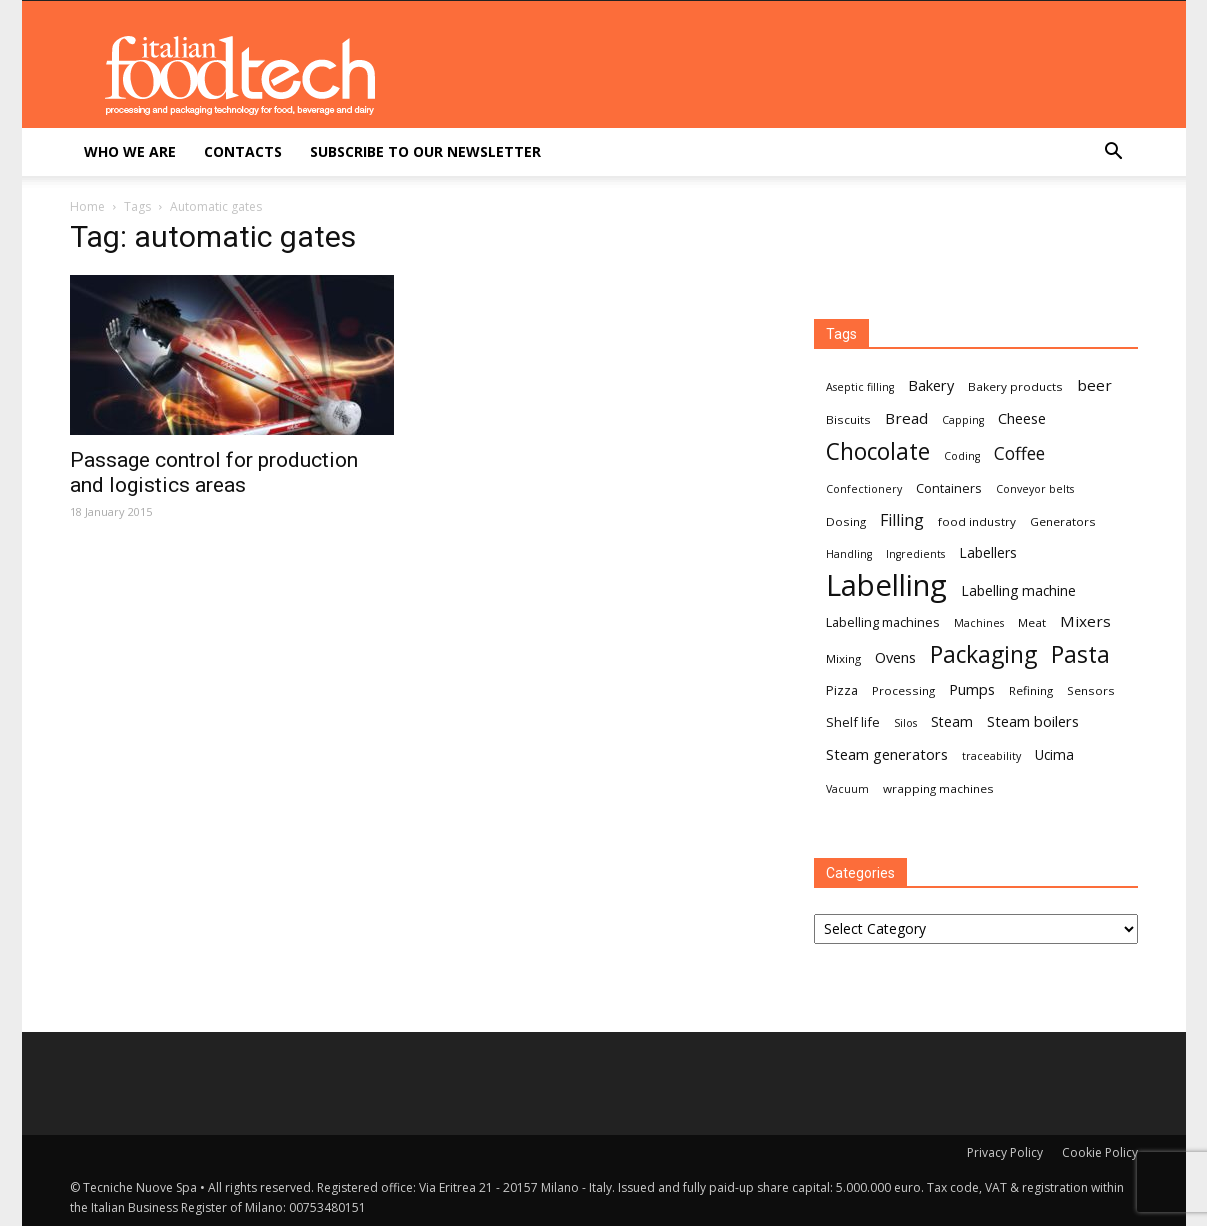 The image size is (1207, 1226). I want to click on Filling [Filling (12 items)], so click(902, 520).